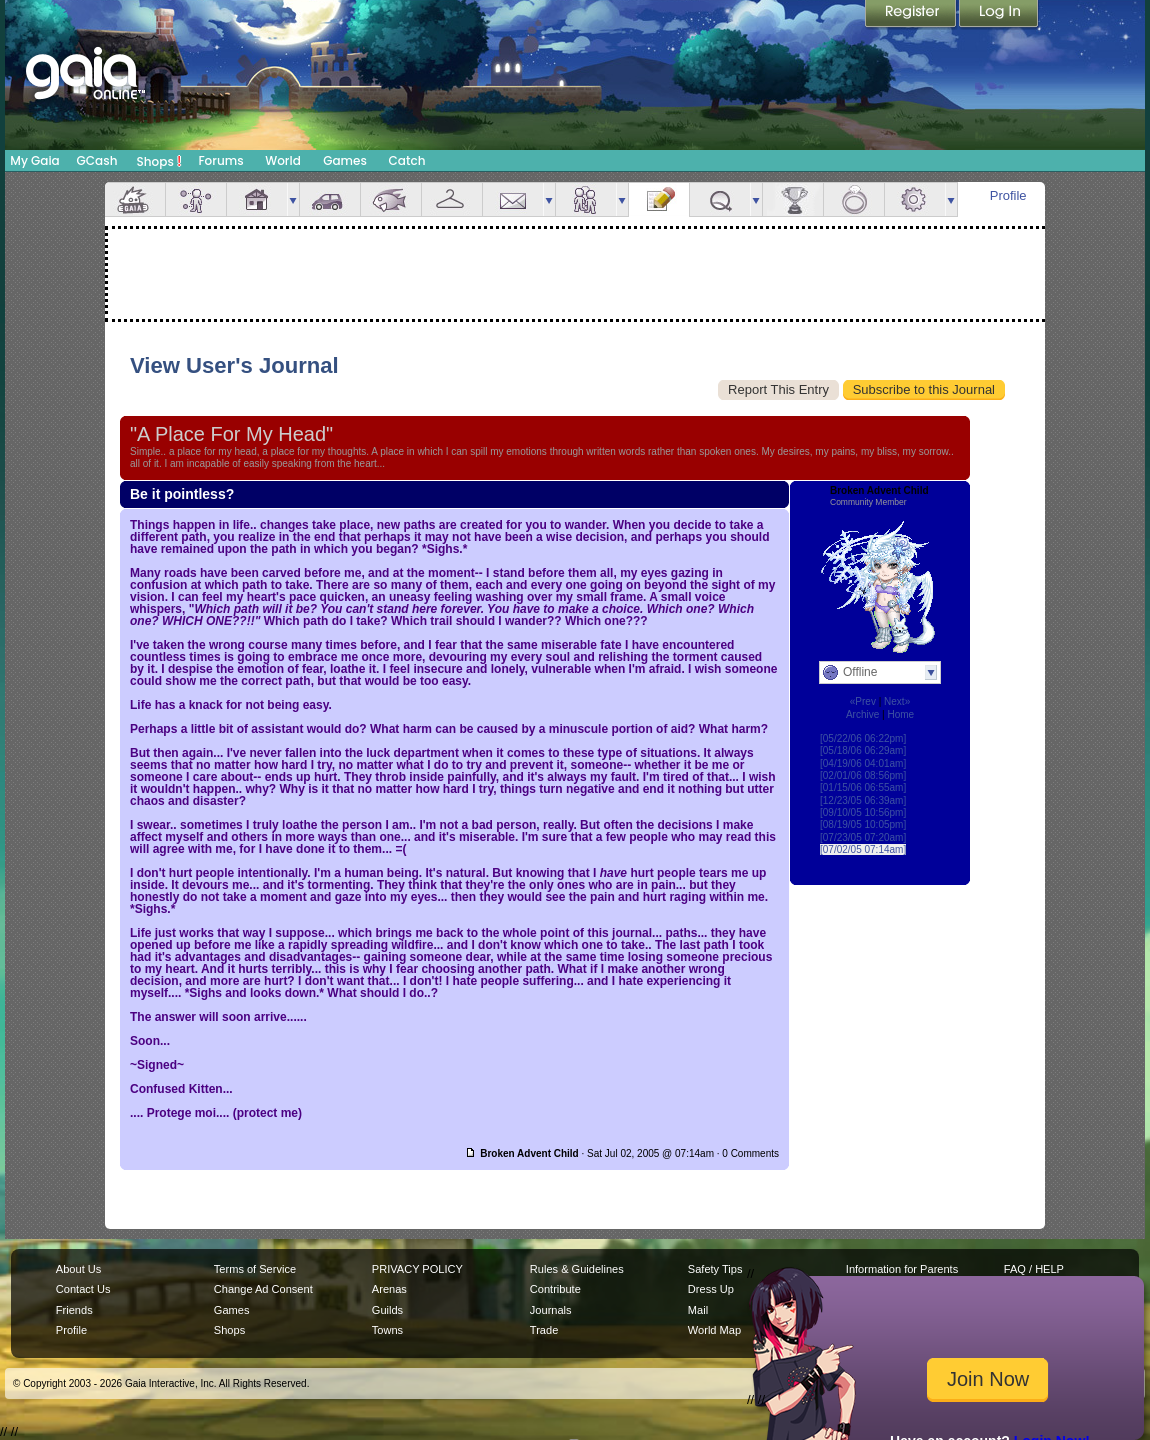 The width and height of the screenshot is (1150, 1440). What do you see at coordinates (714, 1330) in the screenshot?
I see `World Map` at bounding box center [714, 1330].